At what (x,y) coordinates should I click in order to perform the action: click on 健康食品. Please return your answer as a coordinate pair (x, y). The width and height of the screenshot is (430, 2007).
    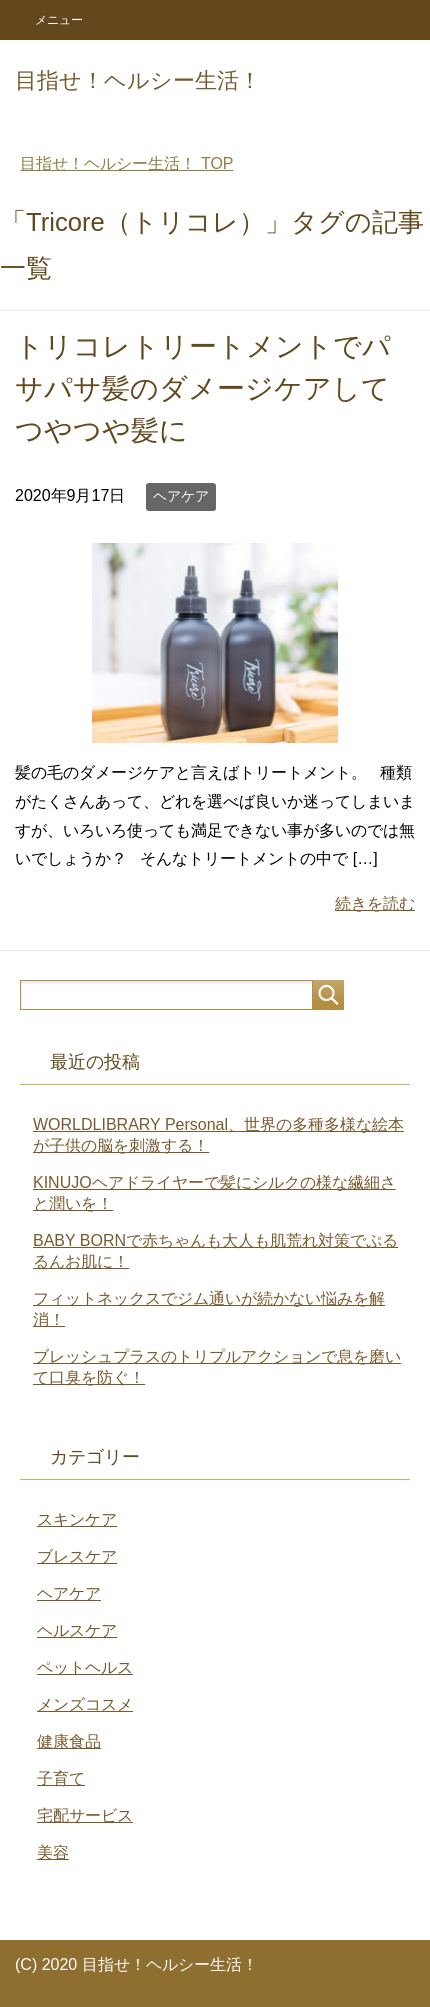
    Looking at the image, I should click on (69, 1741).